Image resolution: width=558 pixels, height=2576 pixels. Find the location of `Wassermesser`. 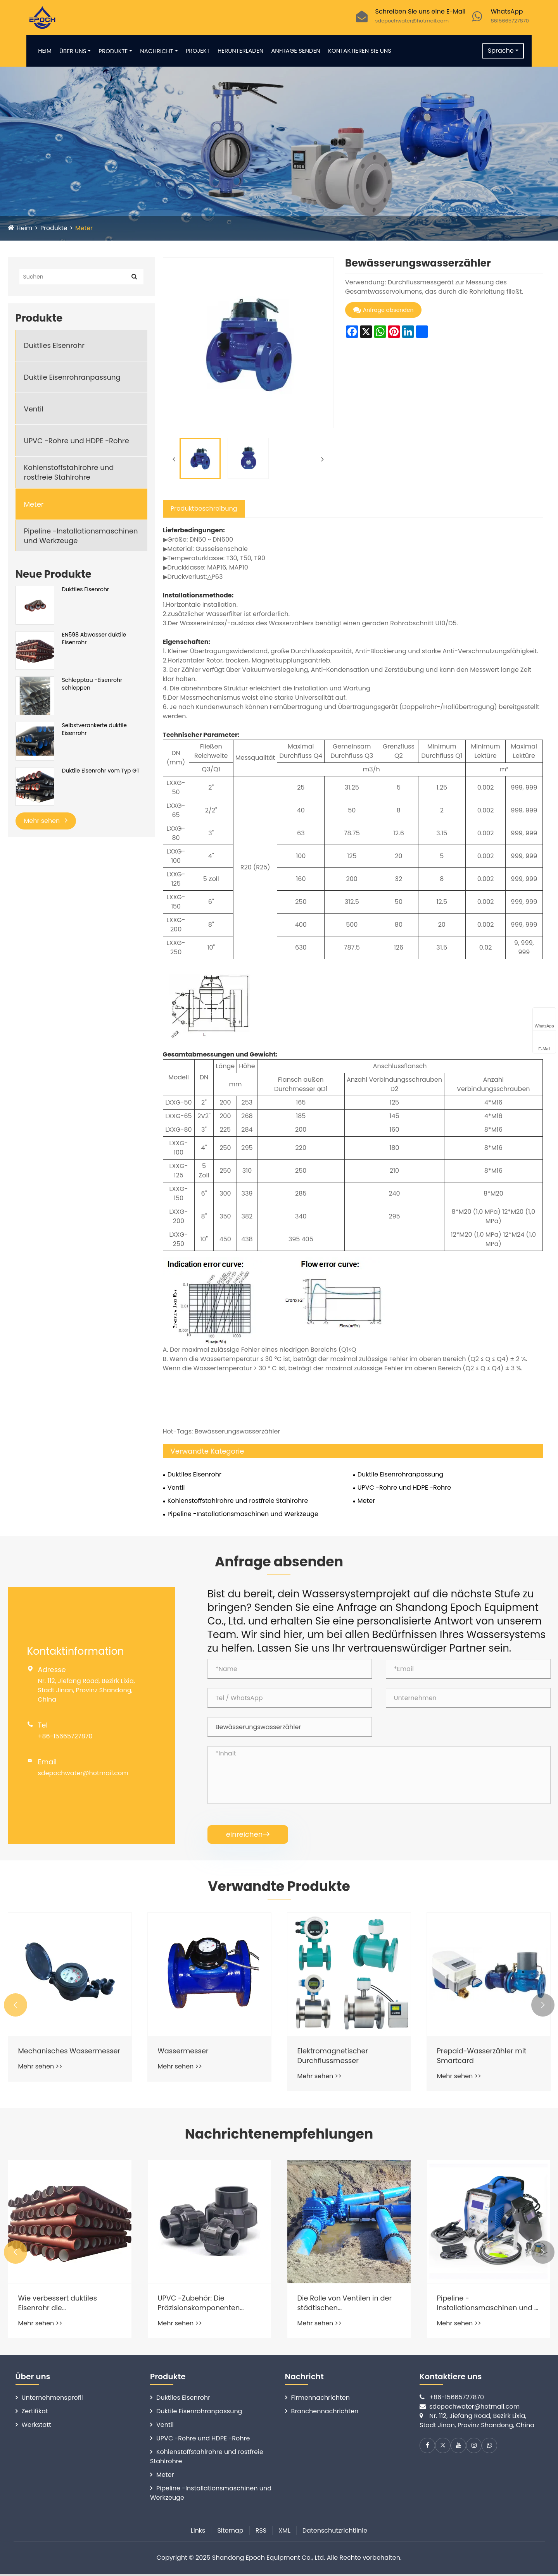

Wassermesser is located at coordinates (183, 2051).